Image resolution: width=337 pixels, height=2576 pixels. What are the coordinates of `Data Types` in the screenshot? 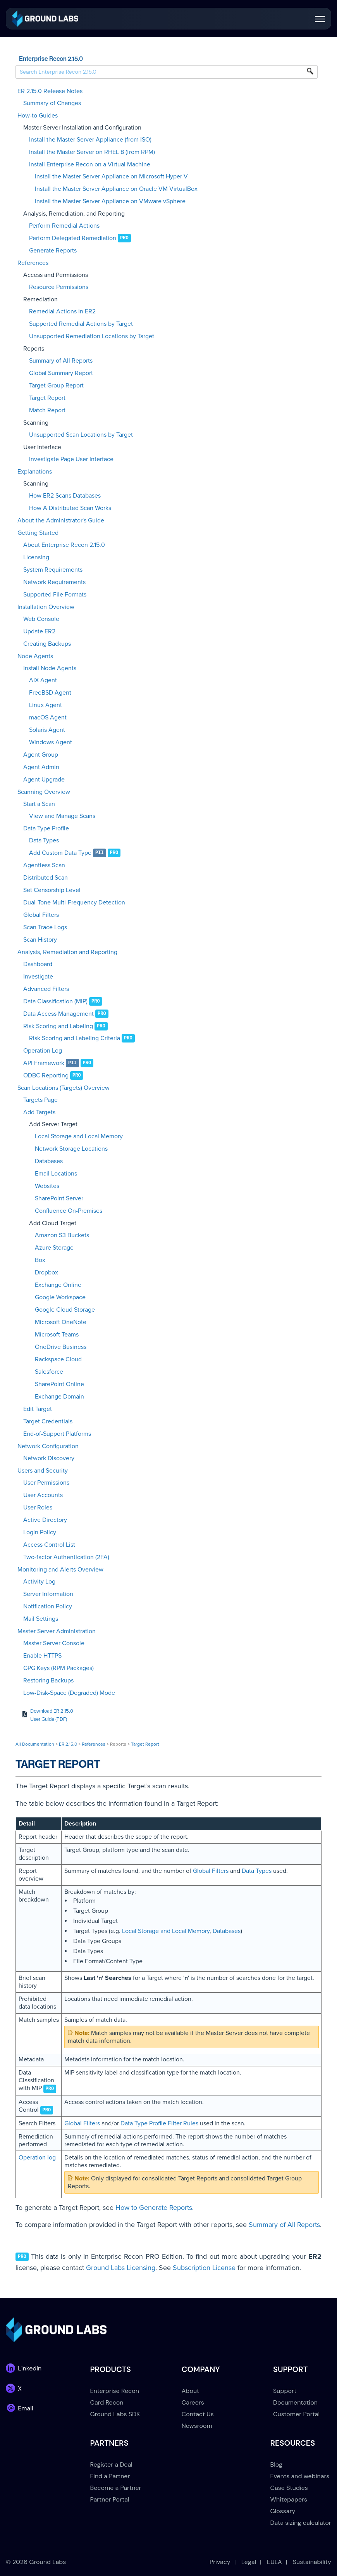 It's located at (44, 840).